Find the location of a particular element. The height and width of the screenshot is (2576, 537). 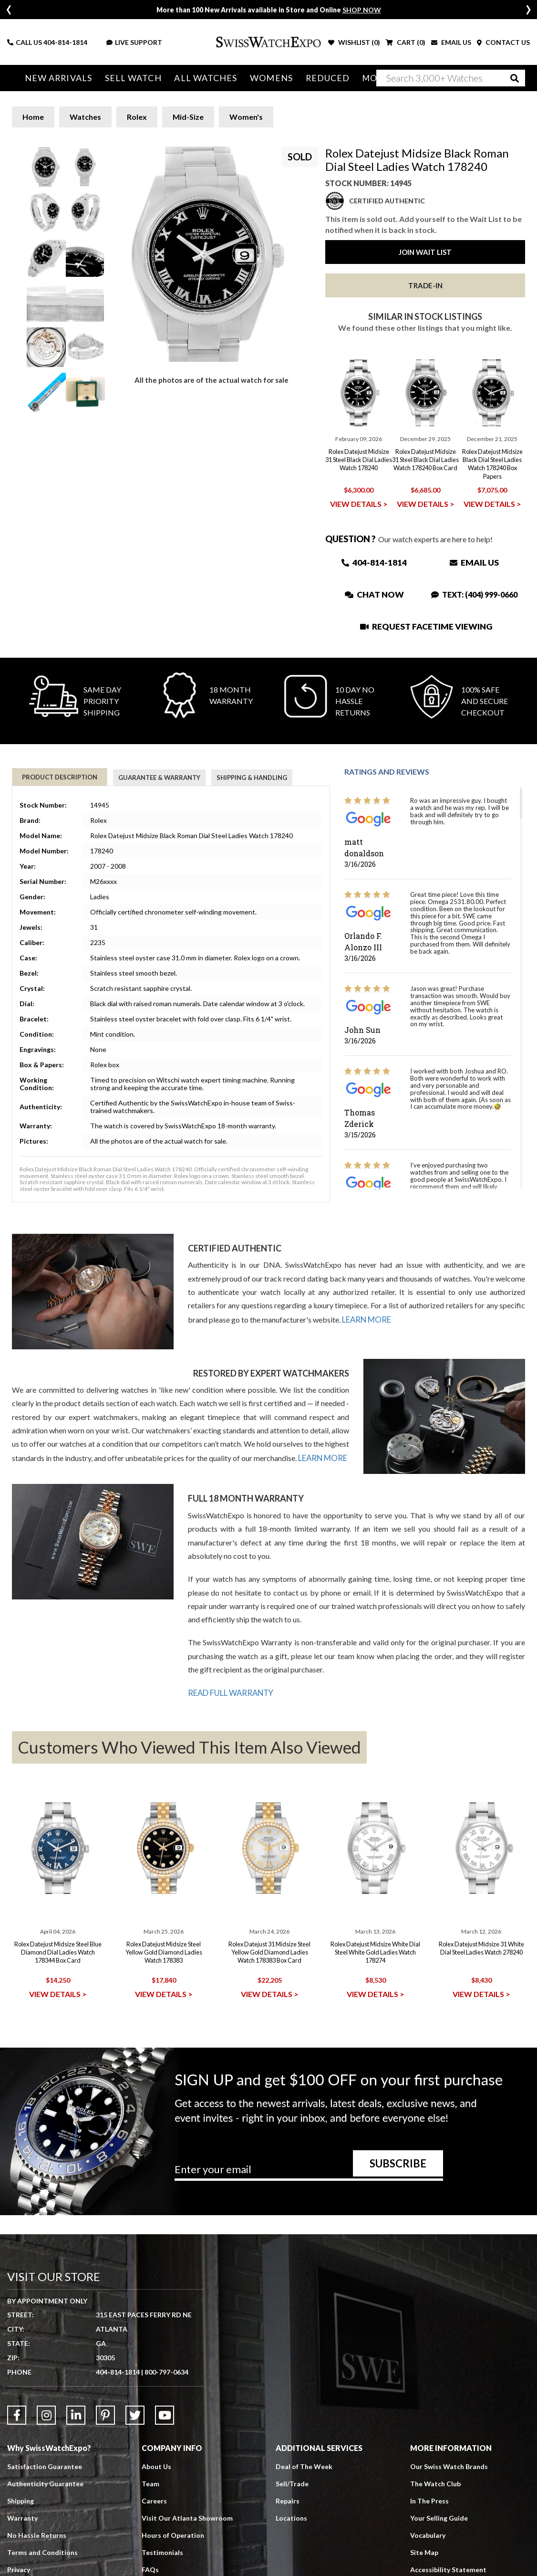

LEARN MORE is located at coordinates (366, 1319).